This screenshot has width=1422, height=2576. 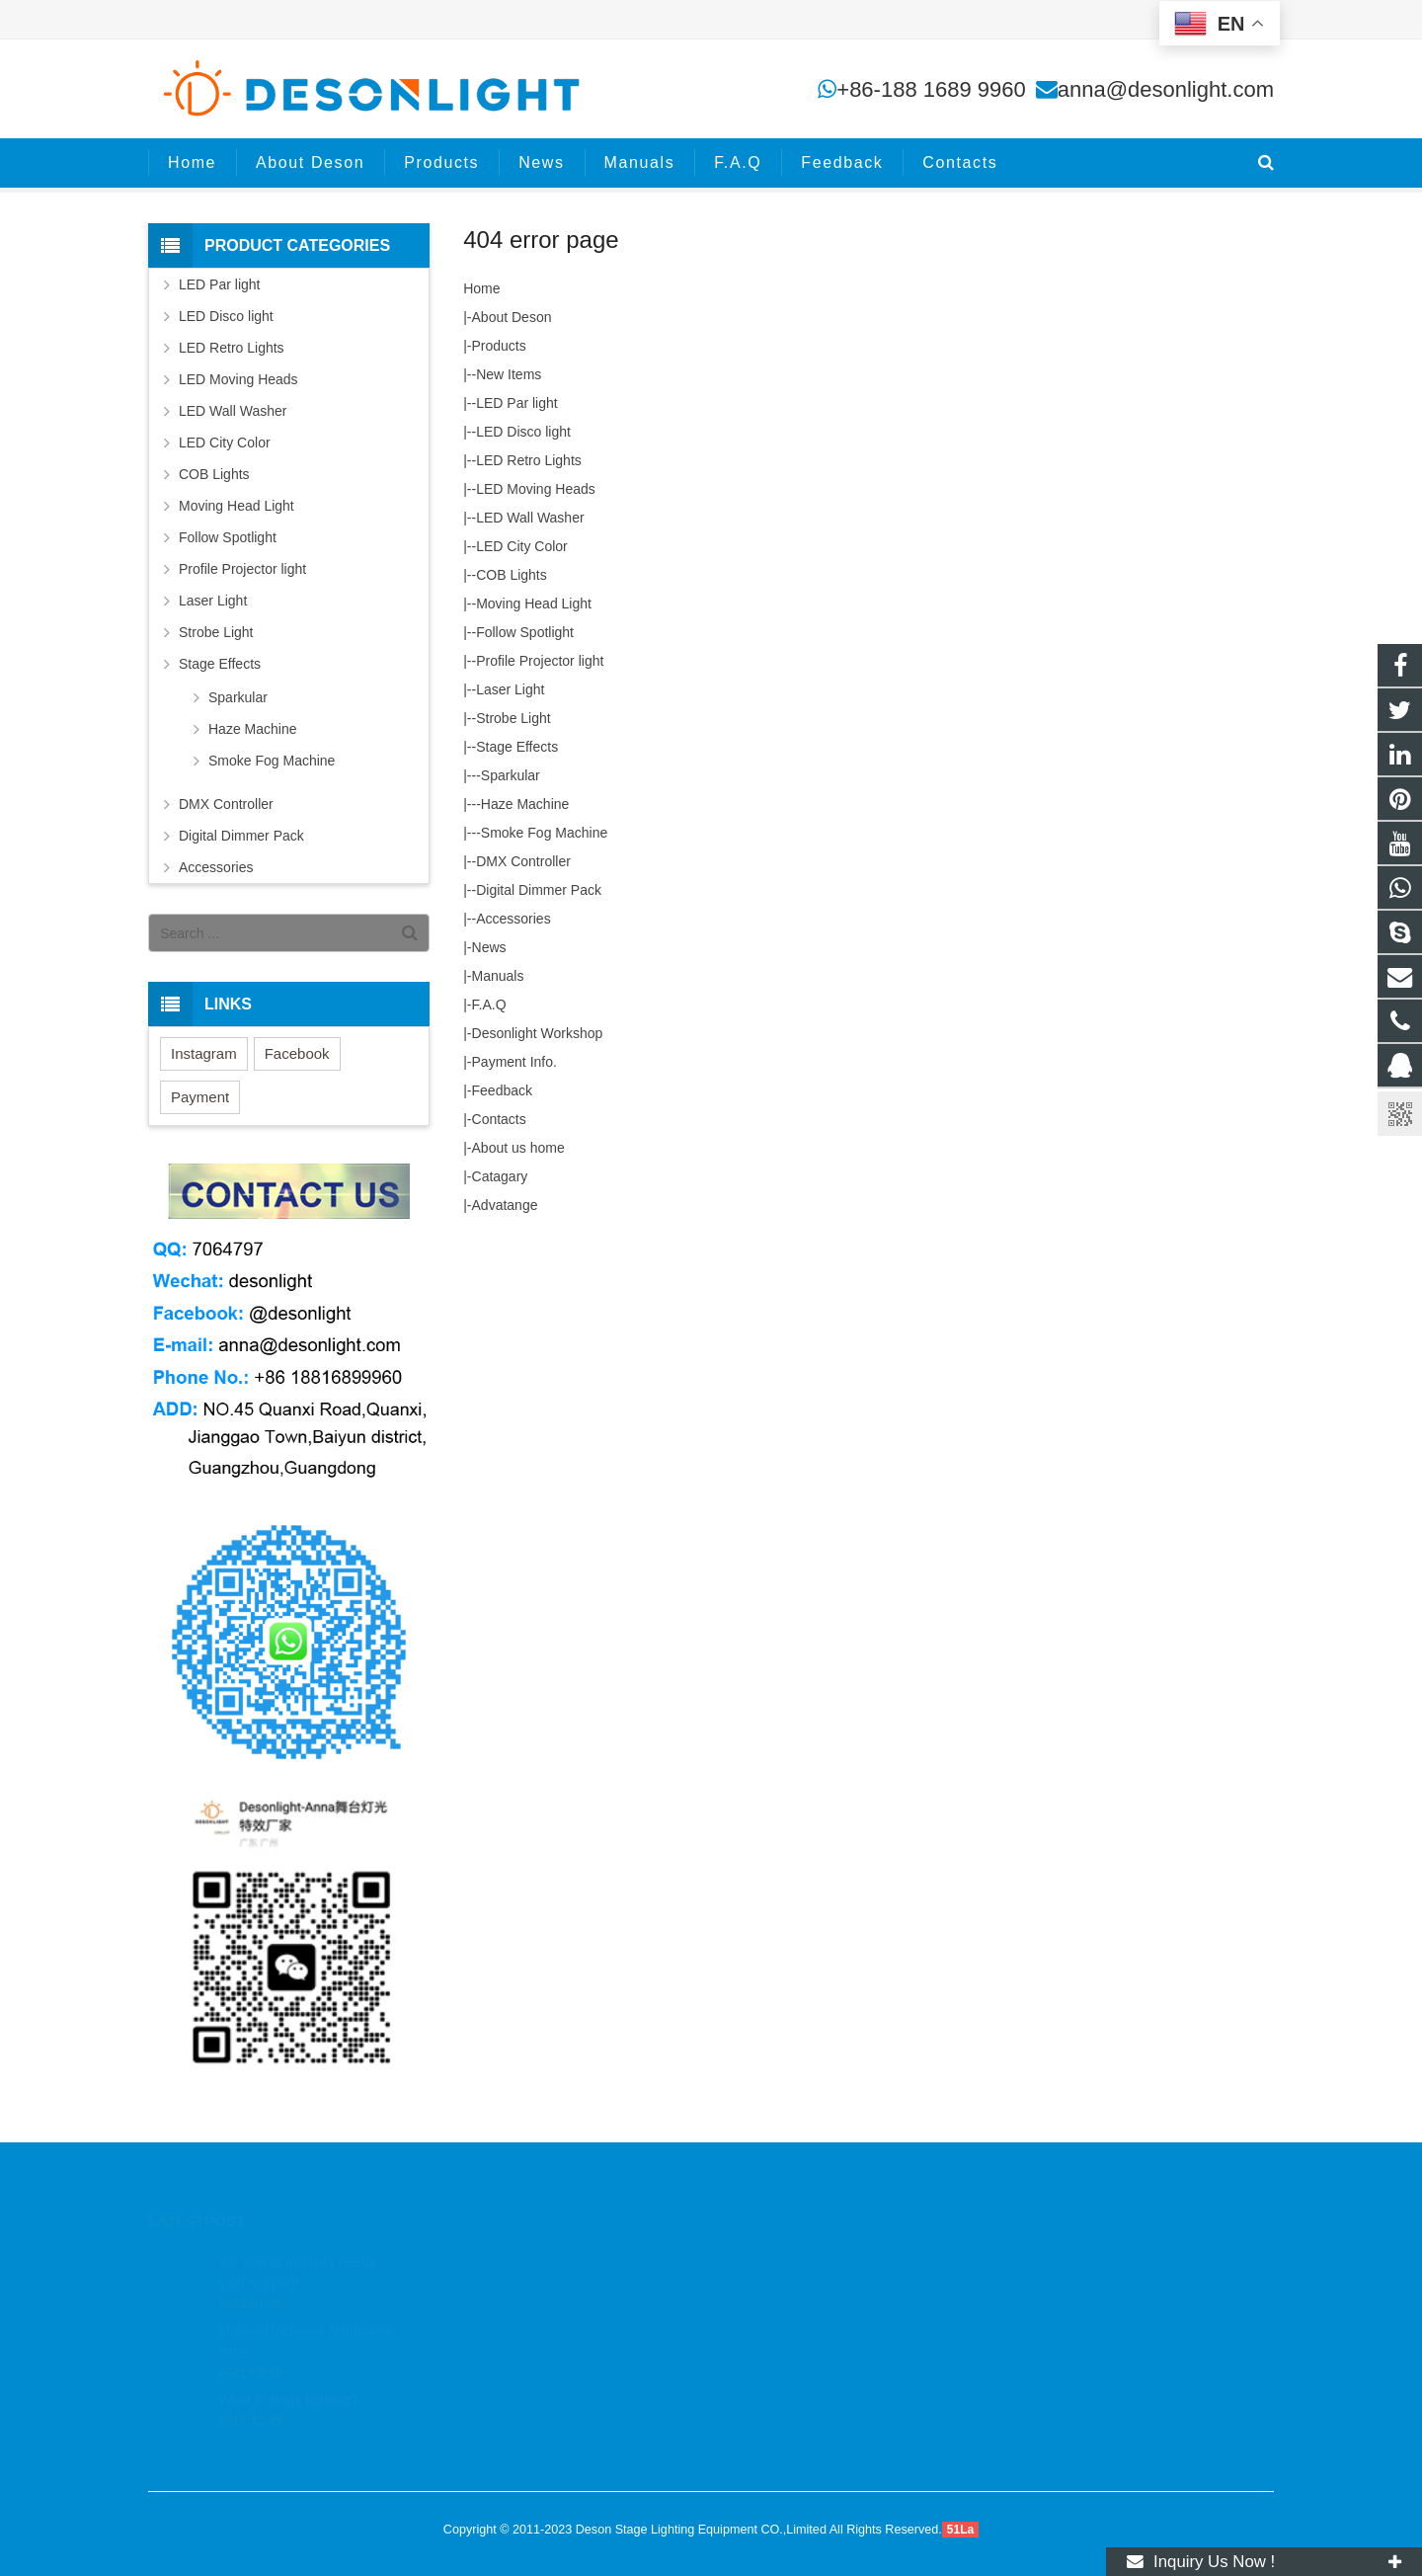 What do you see at coordinates (1166, 89) in the screenshot?
I see `anna@desonlight.com` at bounding box center [1166, 89].